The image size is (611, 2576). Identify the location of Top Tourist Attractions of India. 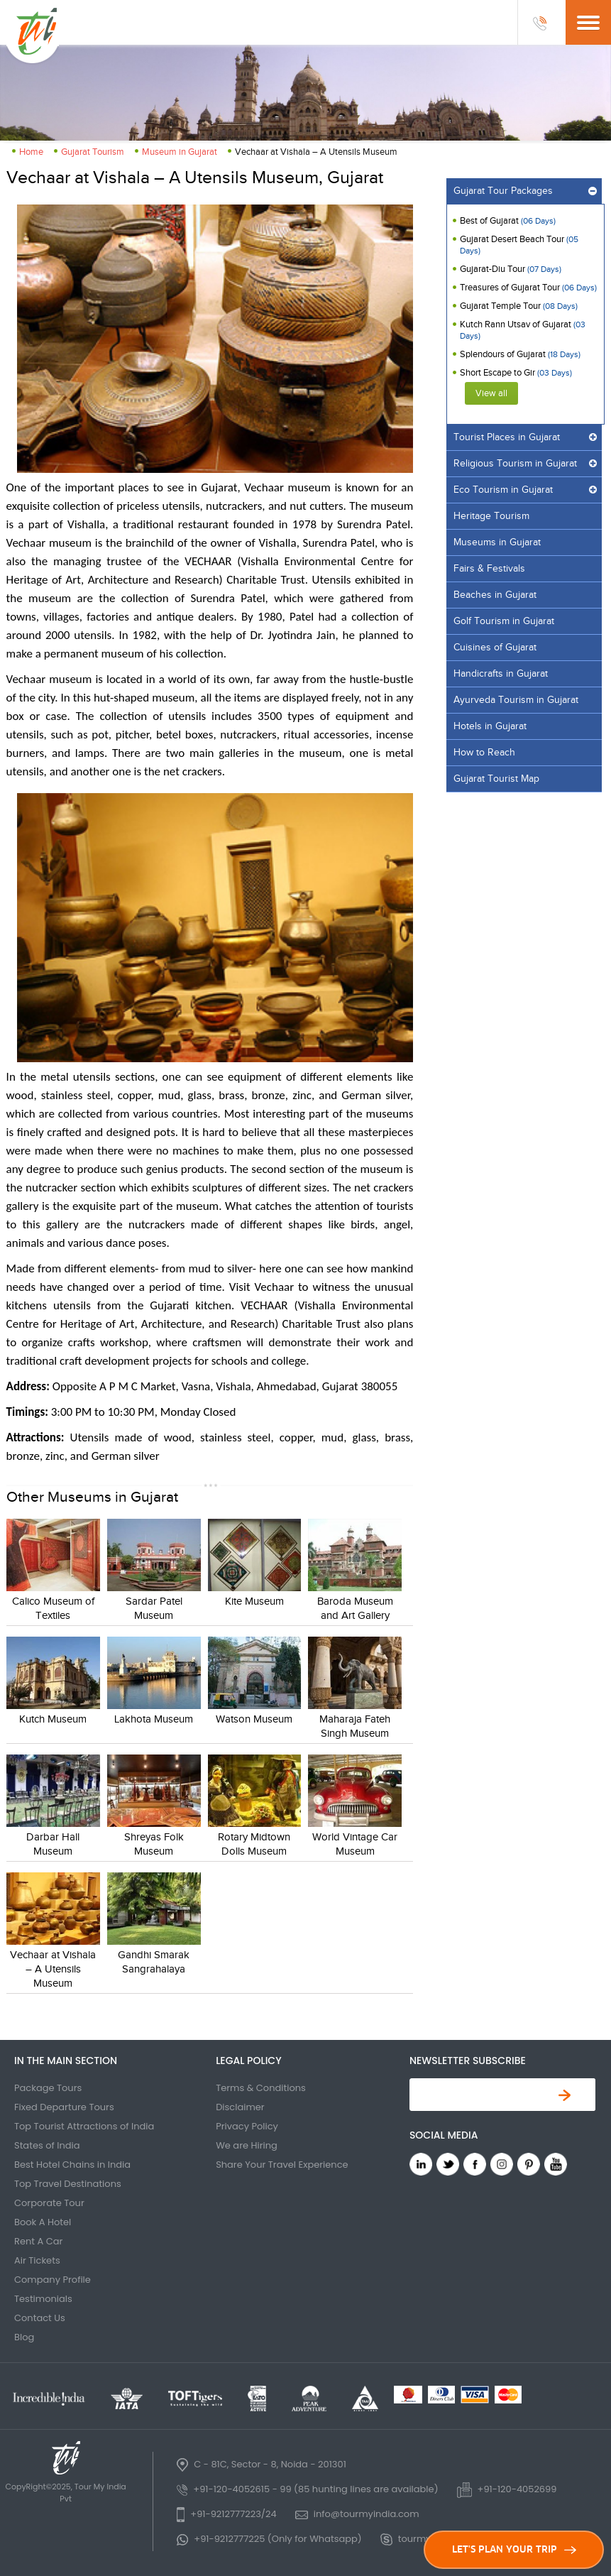
(84, 2126).